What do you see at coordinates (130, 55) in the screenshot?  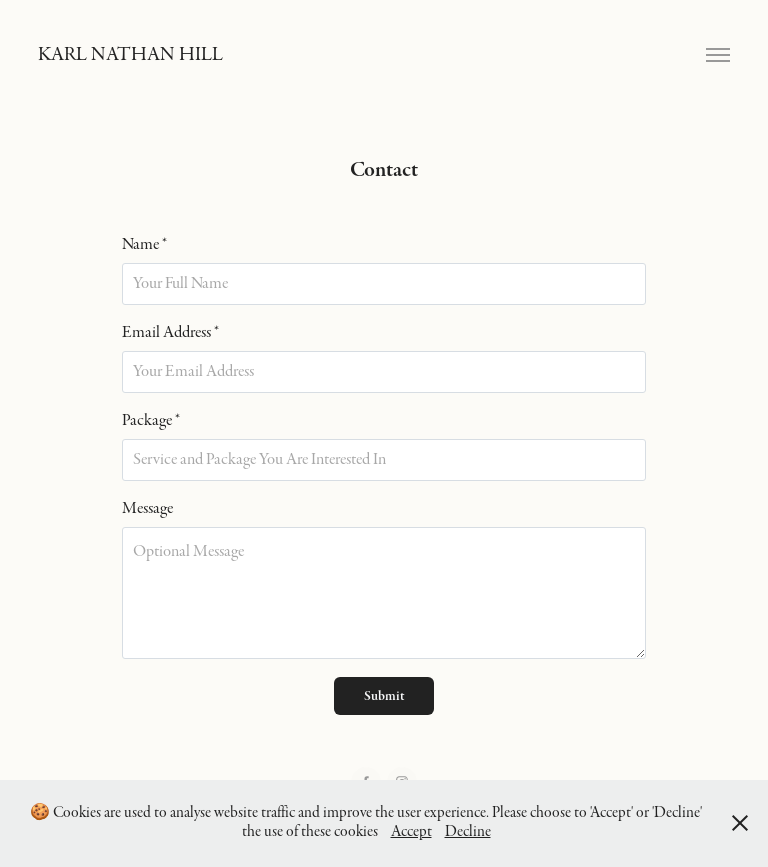 I see `KARL NATHAN HILL` at bounding box center [130, 55].